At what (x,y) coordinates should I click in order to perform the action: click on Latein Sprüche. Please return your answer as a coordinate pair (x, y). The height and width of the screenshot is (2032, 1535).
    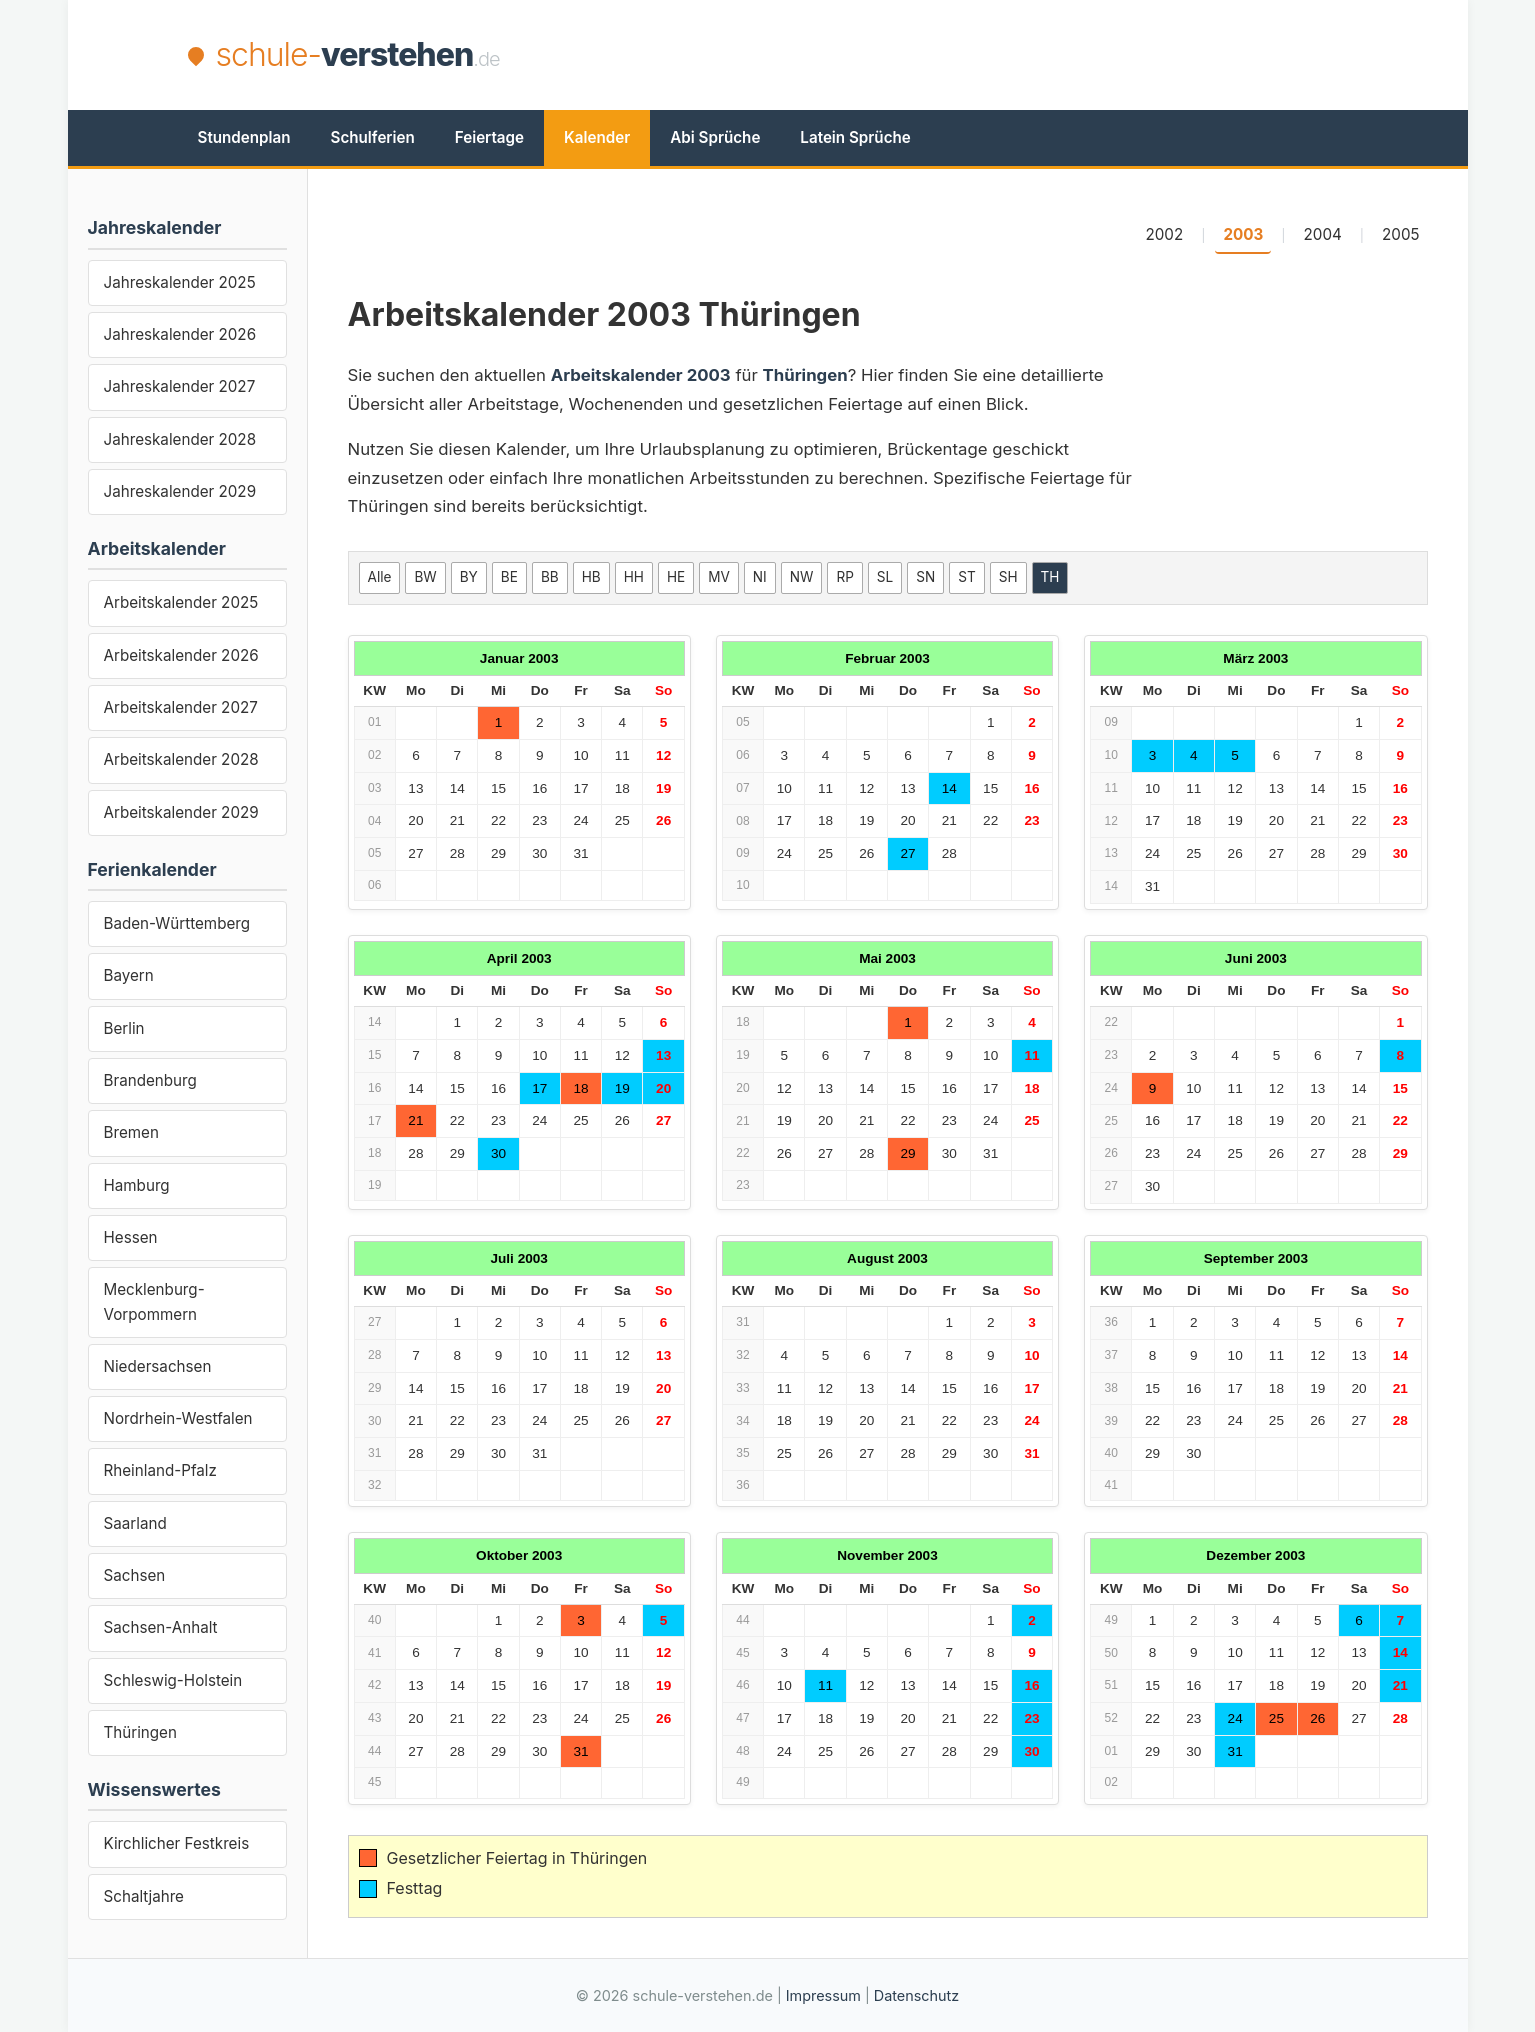
    Looking at the image, I should click on (855, 137).